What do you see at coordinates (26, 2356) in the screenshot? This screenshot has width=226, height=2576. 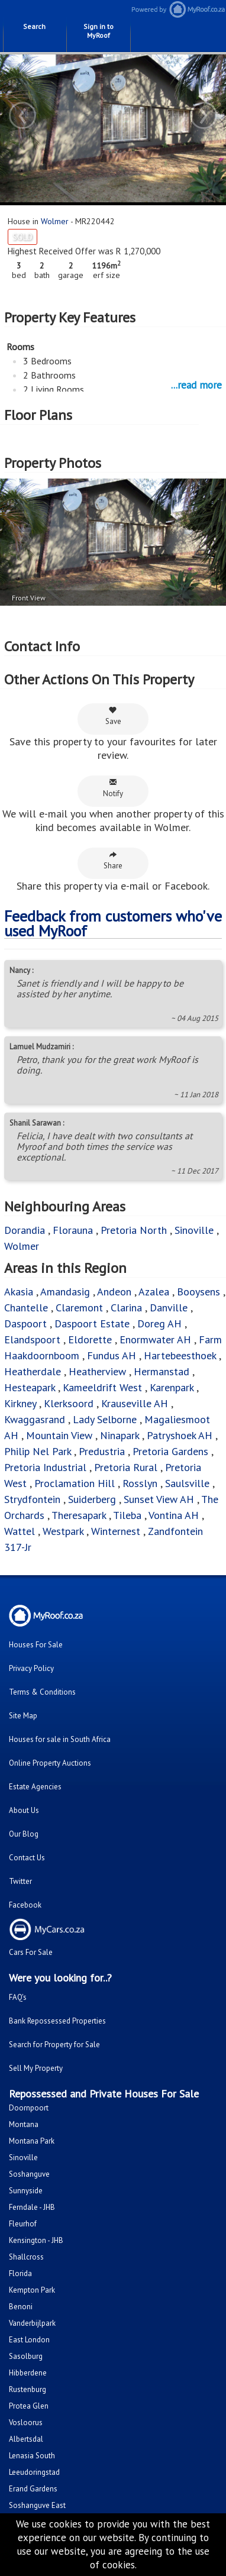 I see `Sasolburg` at bounding box center [26, 2356].